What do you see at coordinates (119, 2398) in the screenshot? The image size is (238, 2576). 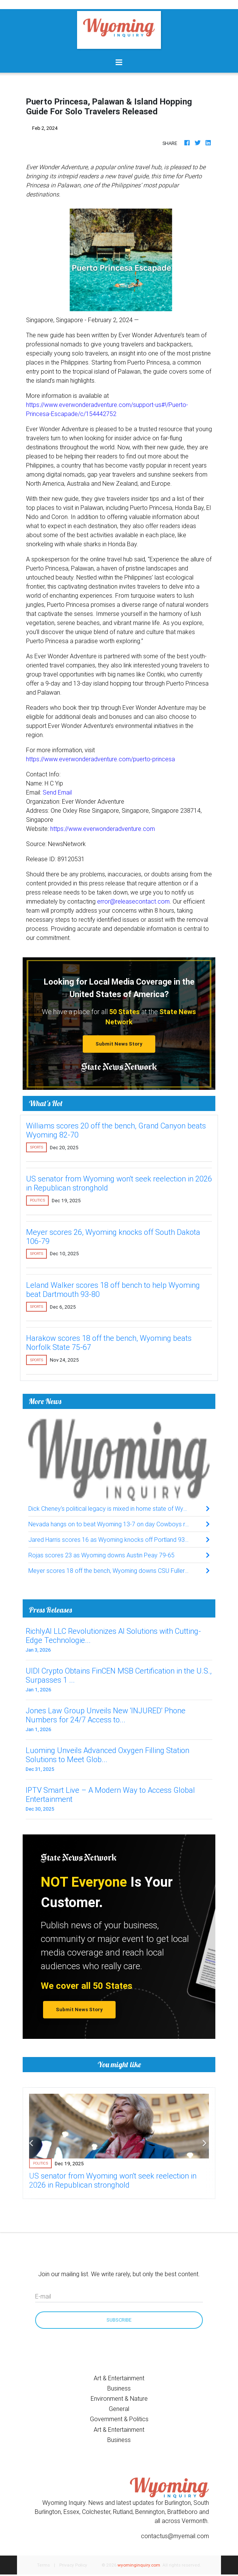 I see `Environment & Nature` at bounding box center [119, 2398].